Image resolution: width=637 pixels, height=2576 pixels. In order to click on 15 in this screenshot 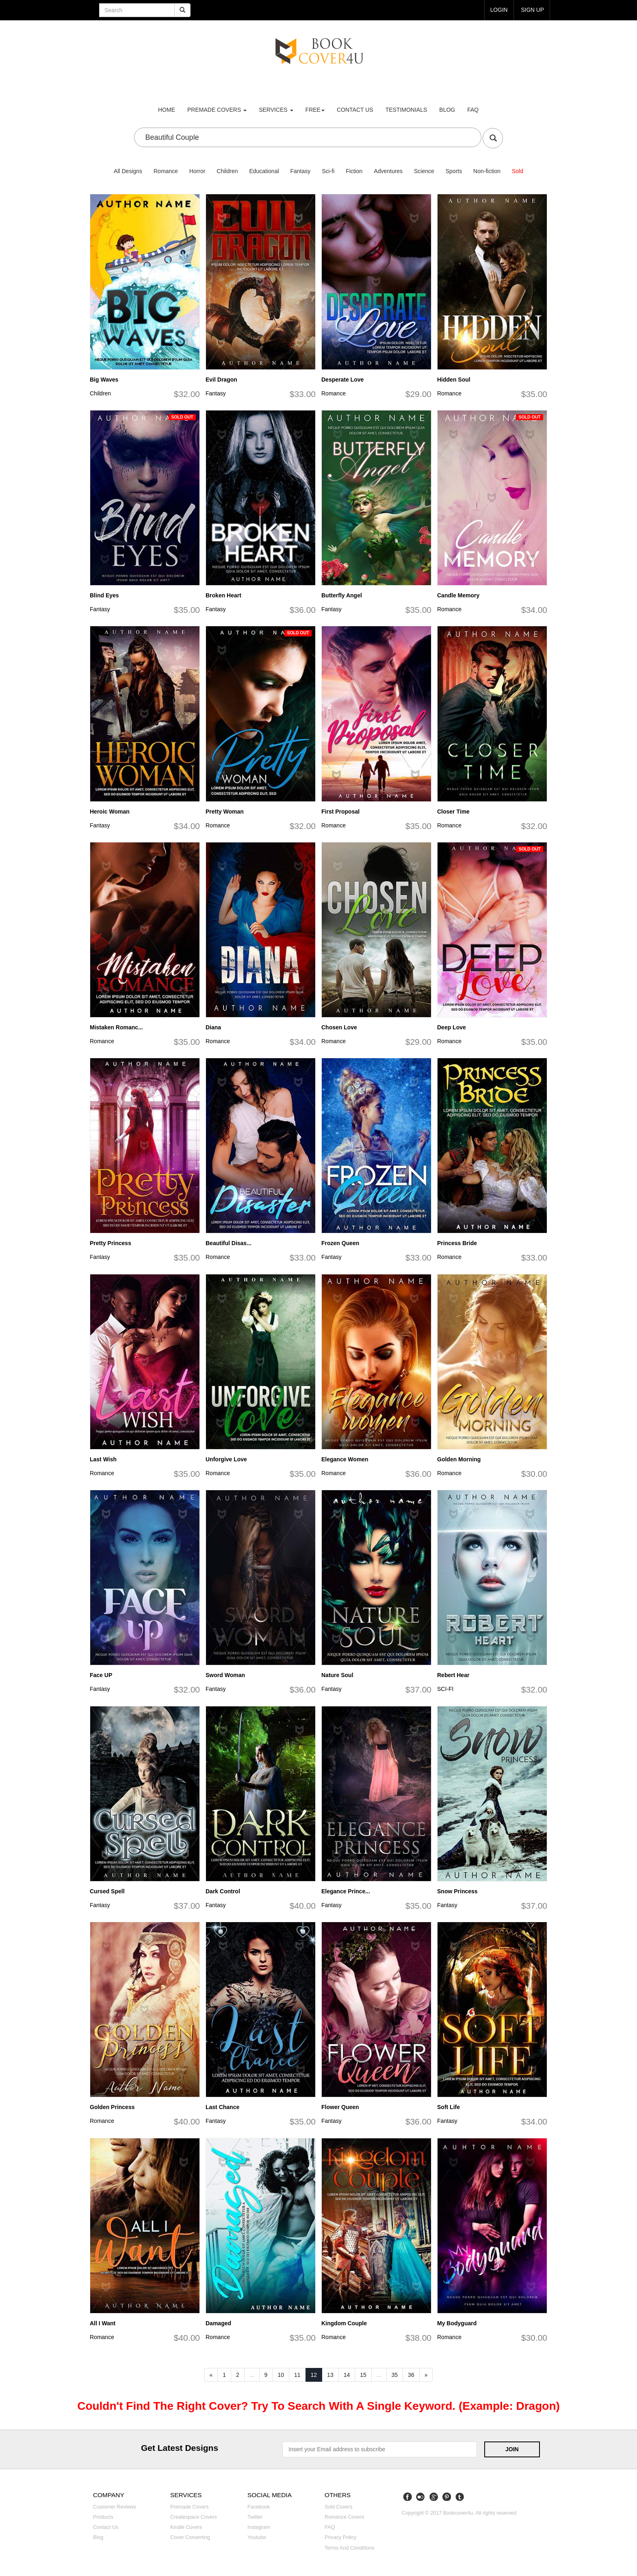, I will do `click(363, 2375)`.